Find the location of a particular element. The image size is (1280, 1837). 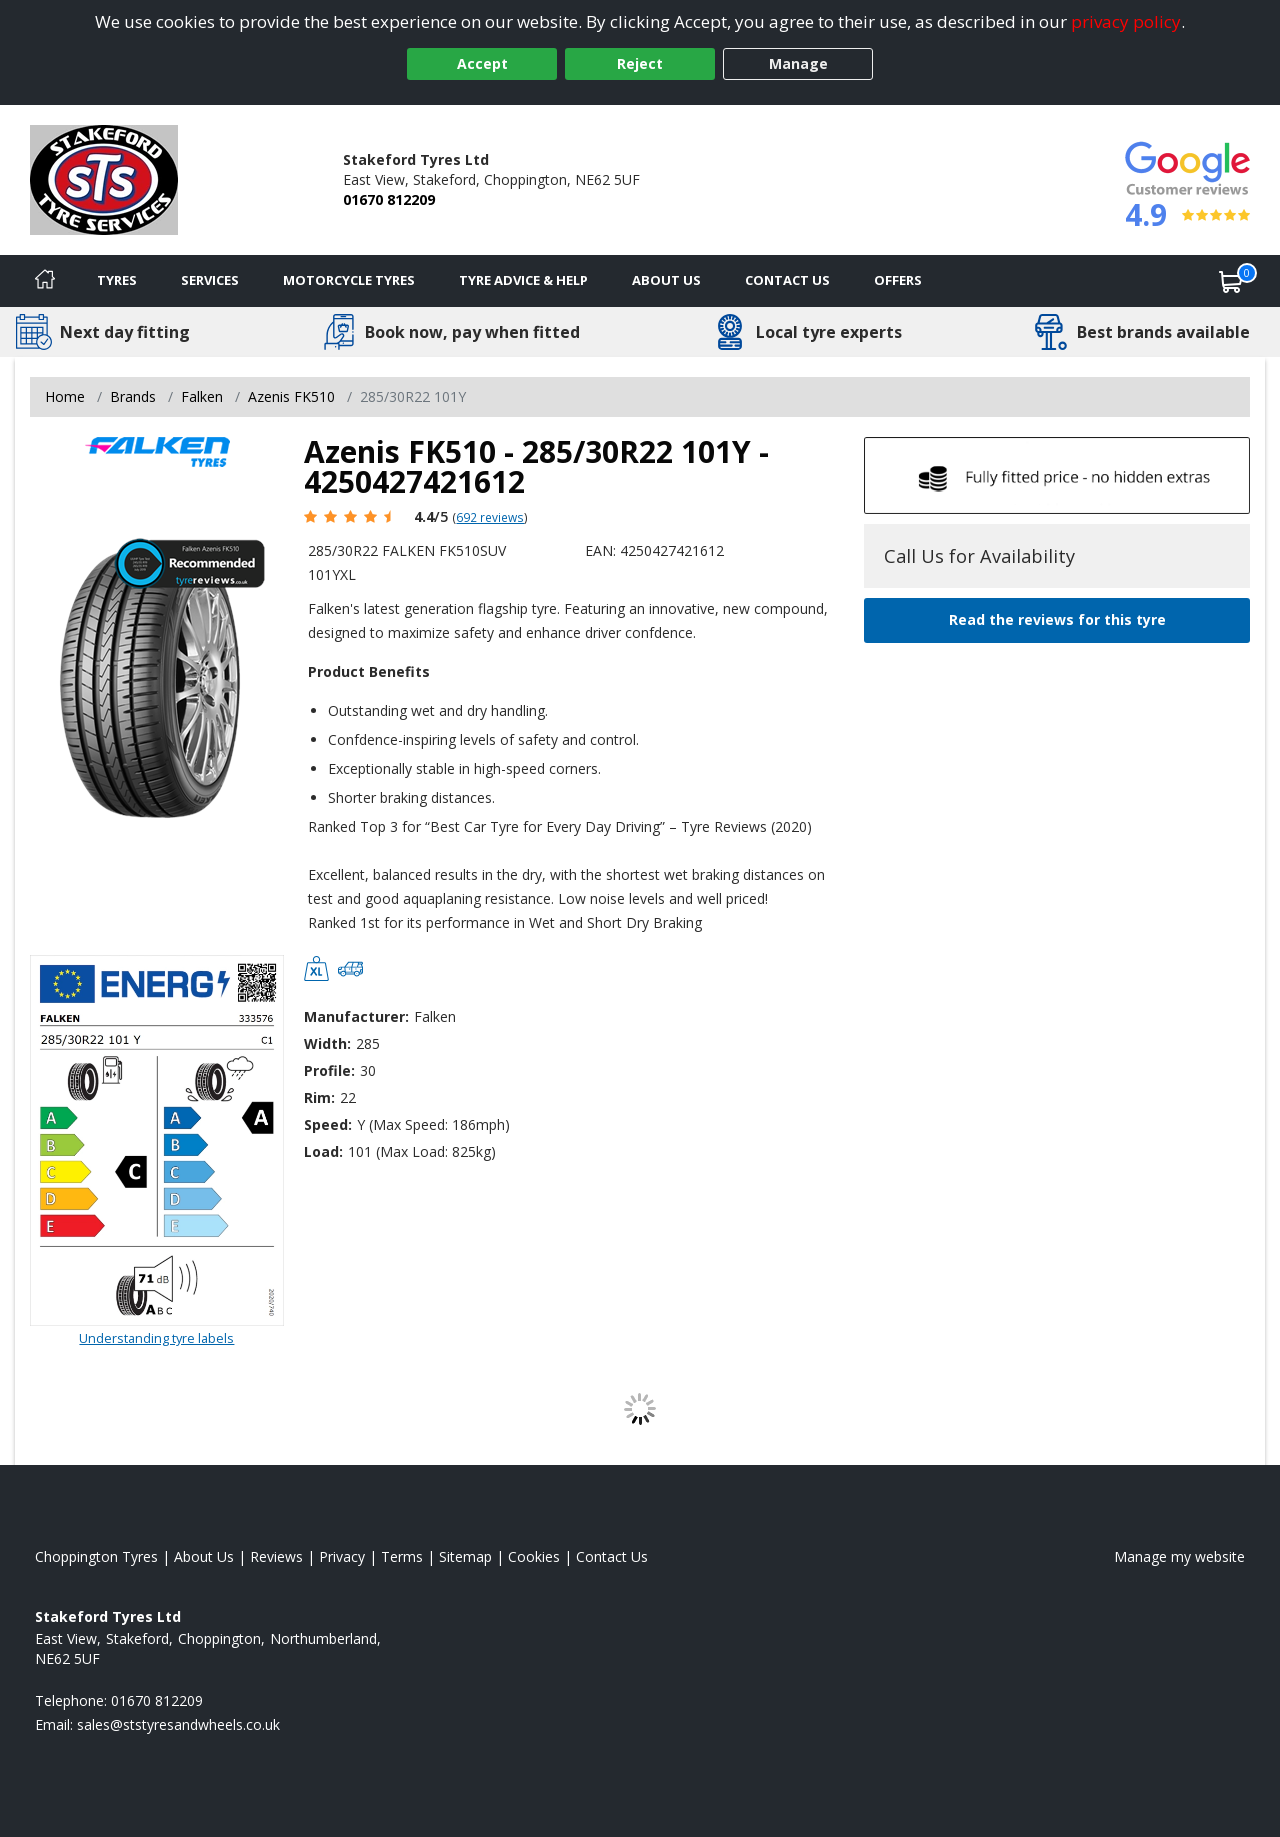

About Us [Read about us] is located at coordinates (204, 1556).